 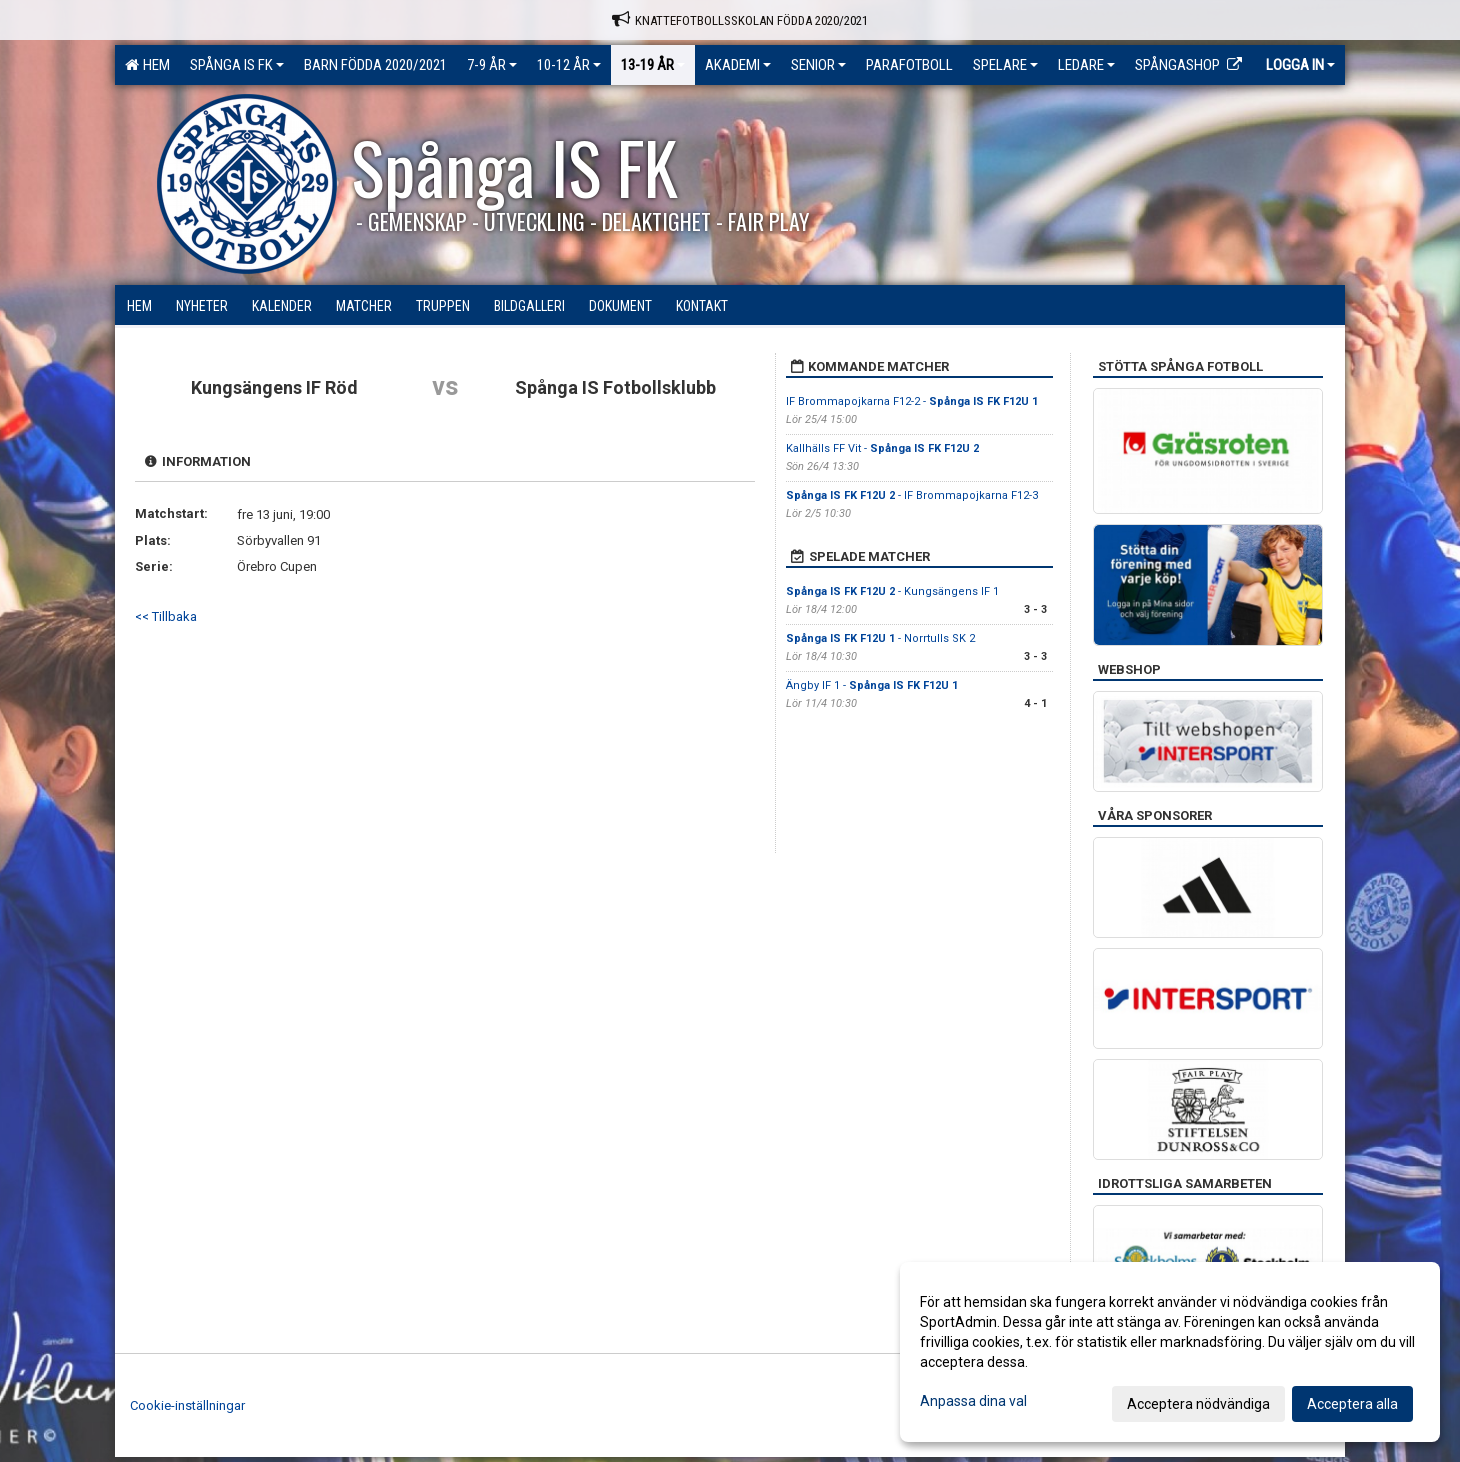 I want to click on Ledare, so click(x=1086, y=65).